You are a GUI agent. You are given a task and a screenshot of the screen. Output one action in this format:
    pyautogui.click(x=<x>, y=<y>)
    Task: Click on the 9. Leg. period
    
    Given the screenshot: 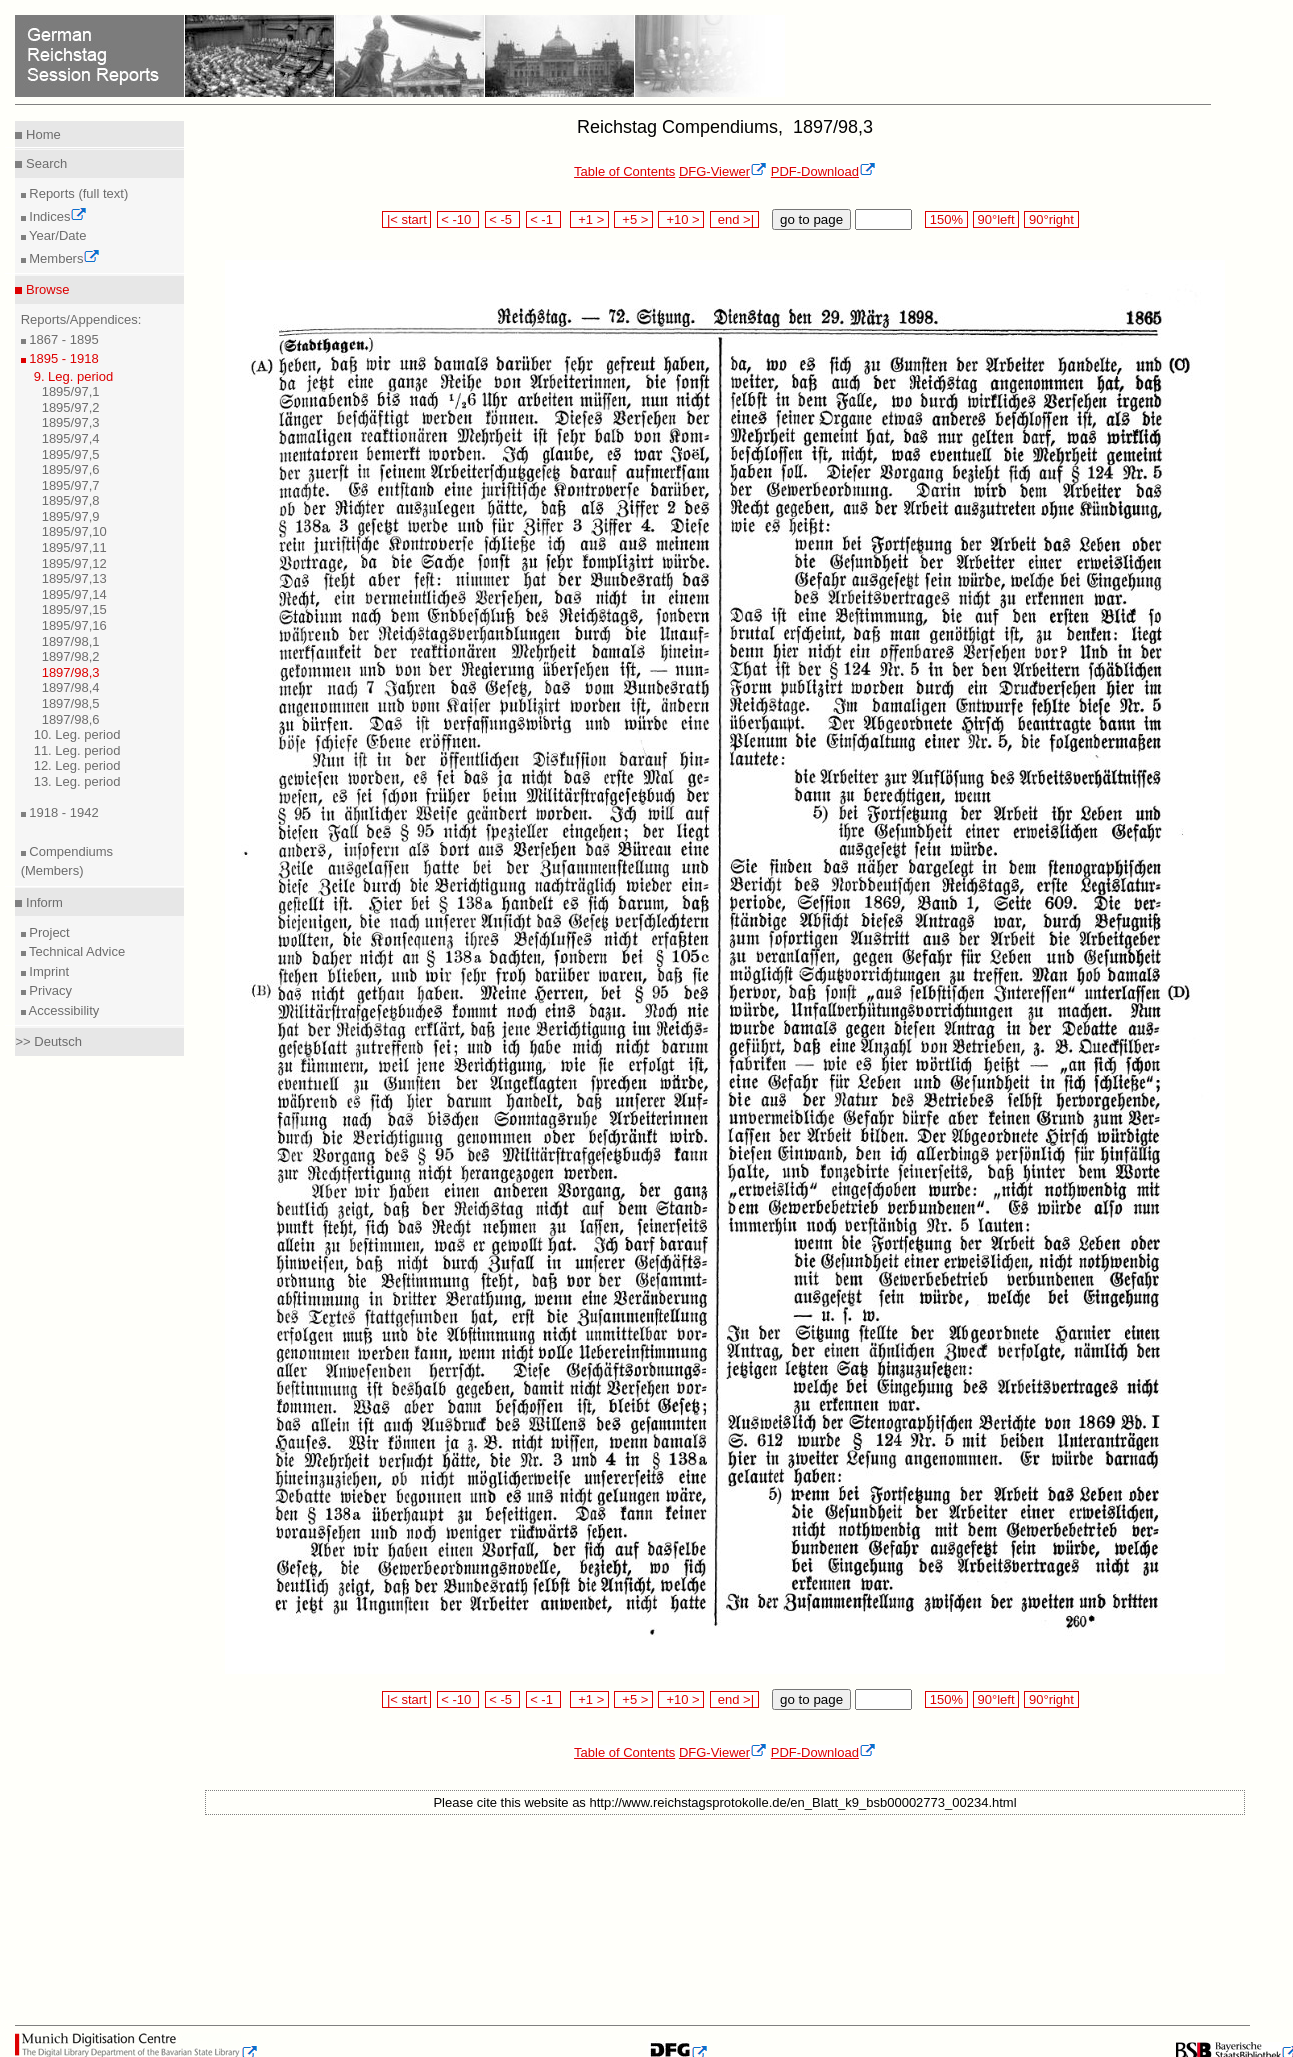 What is the action you would take?
    pyautogui.click(x=74, y=376)
    